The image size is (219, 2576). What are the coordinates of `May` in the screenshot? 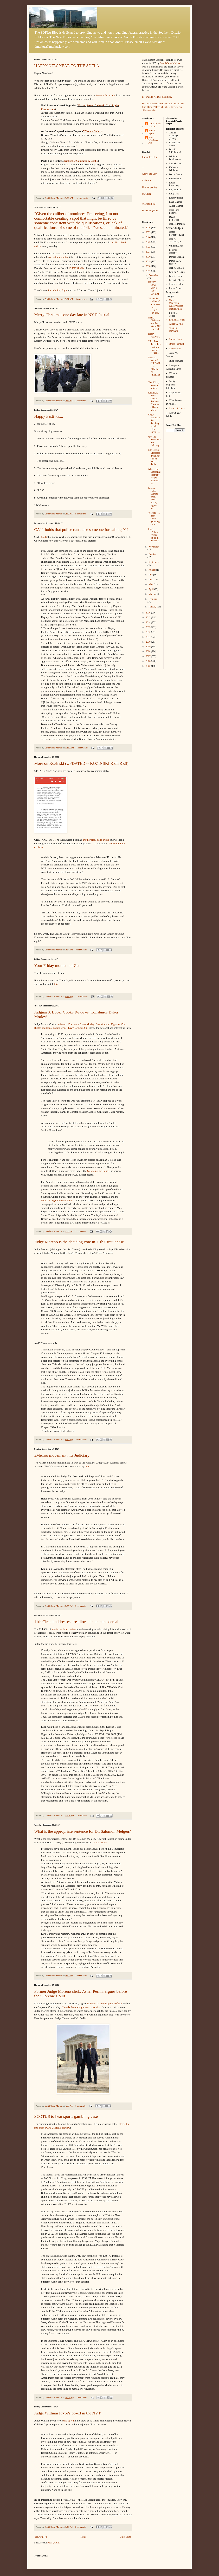 It's located at (151, 584).